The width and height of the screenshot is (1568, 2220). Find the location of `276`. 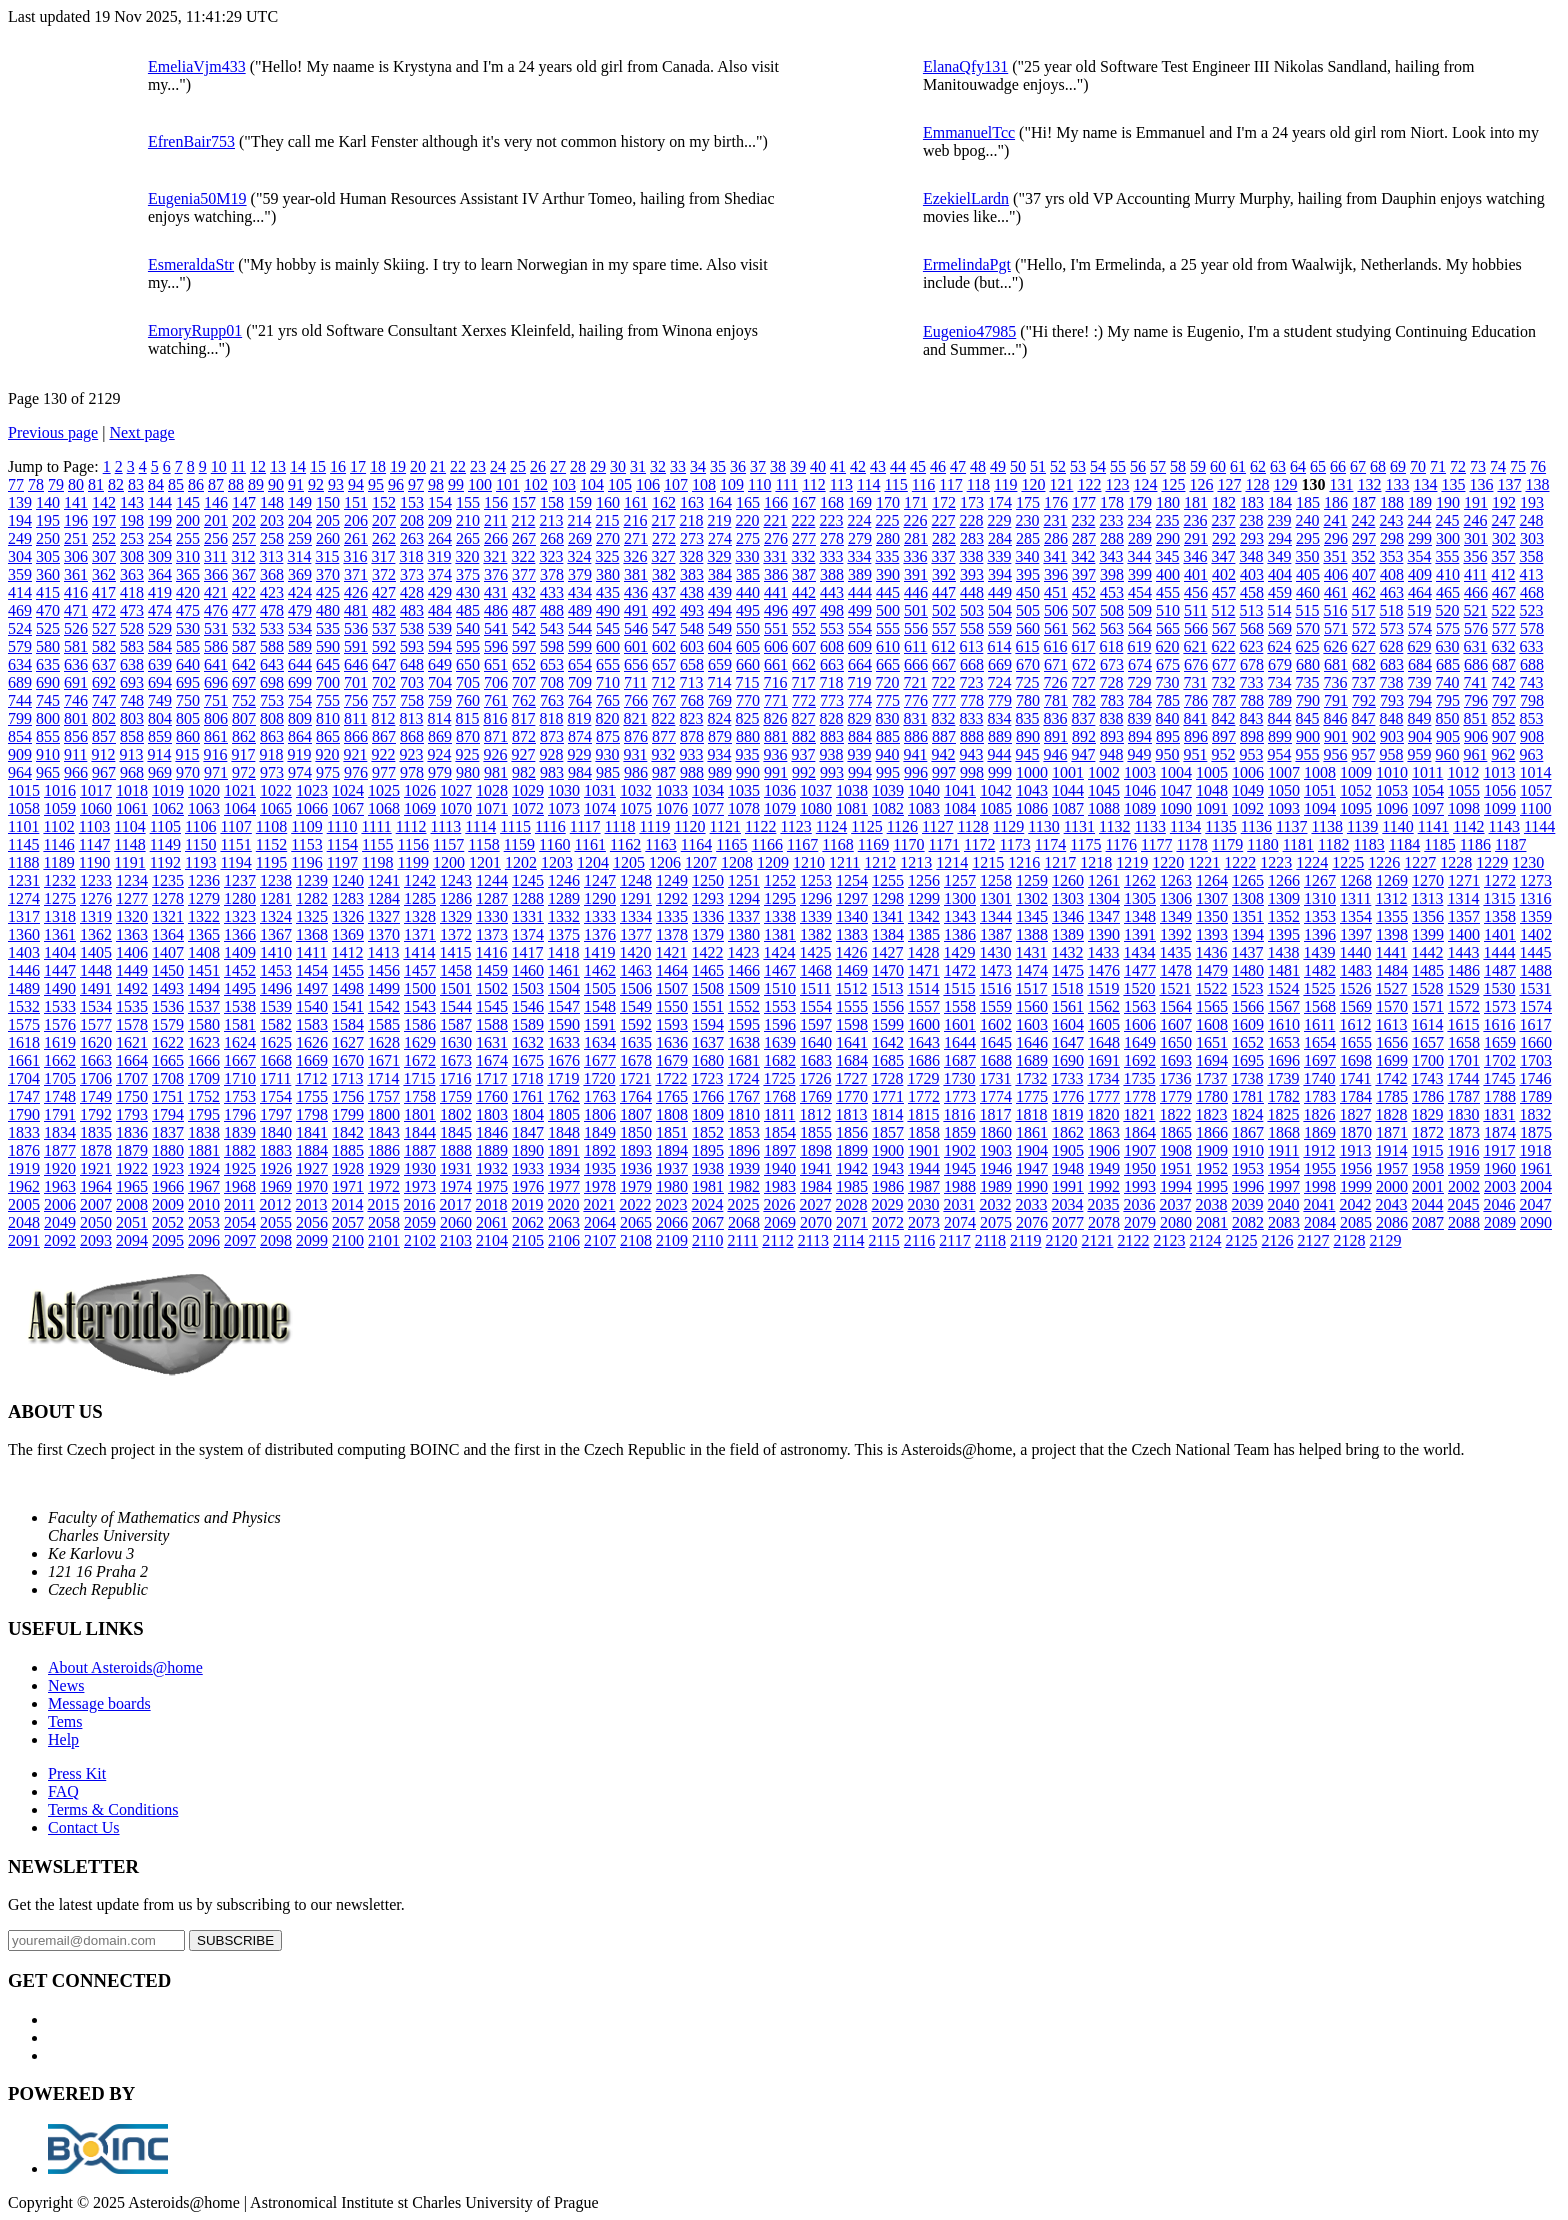

276 is located at coordinates (776, 538).